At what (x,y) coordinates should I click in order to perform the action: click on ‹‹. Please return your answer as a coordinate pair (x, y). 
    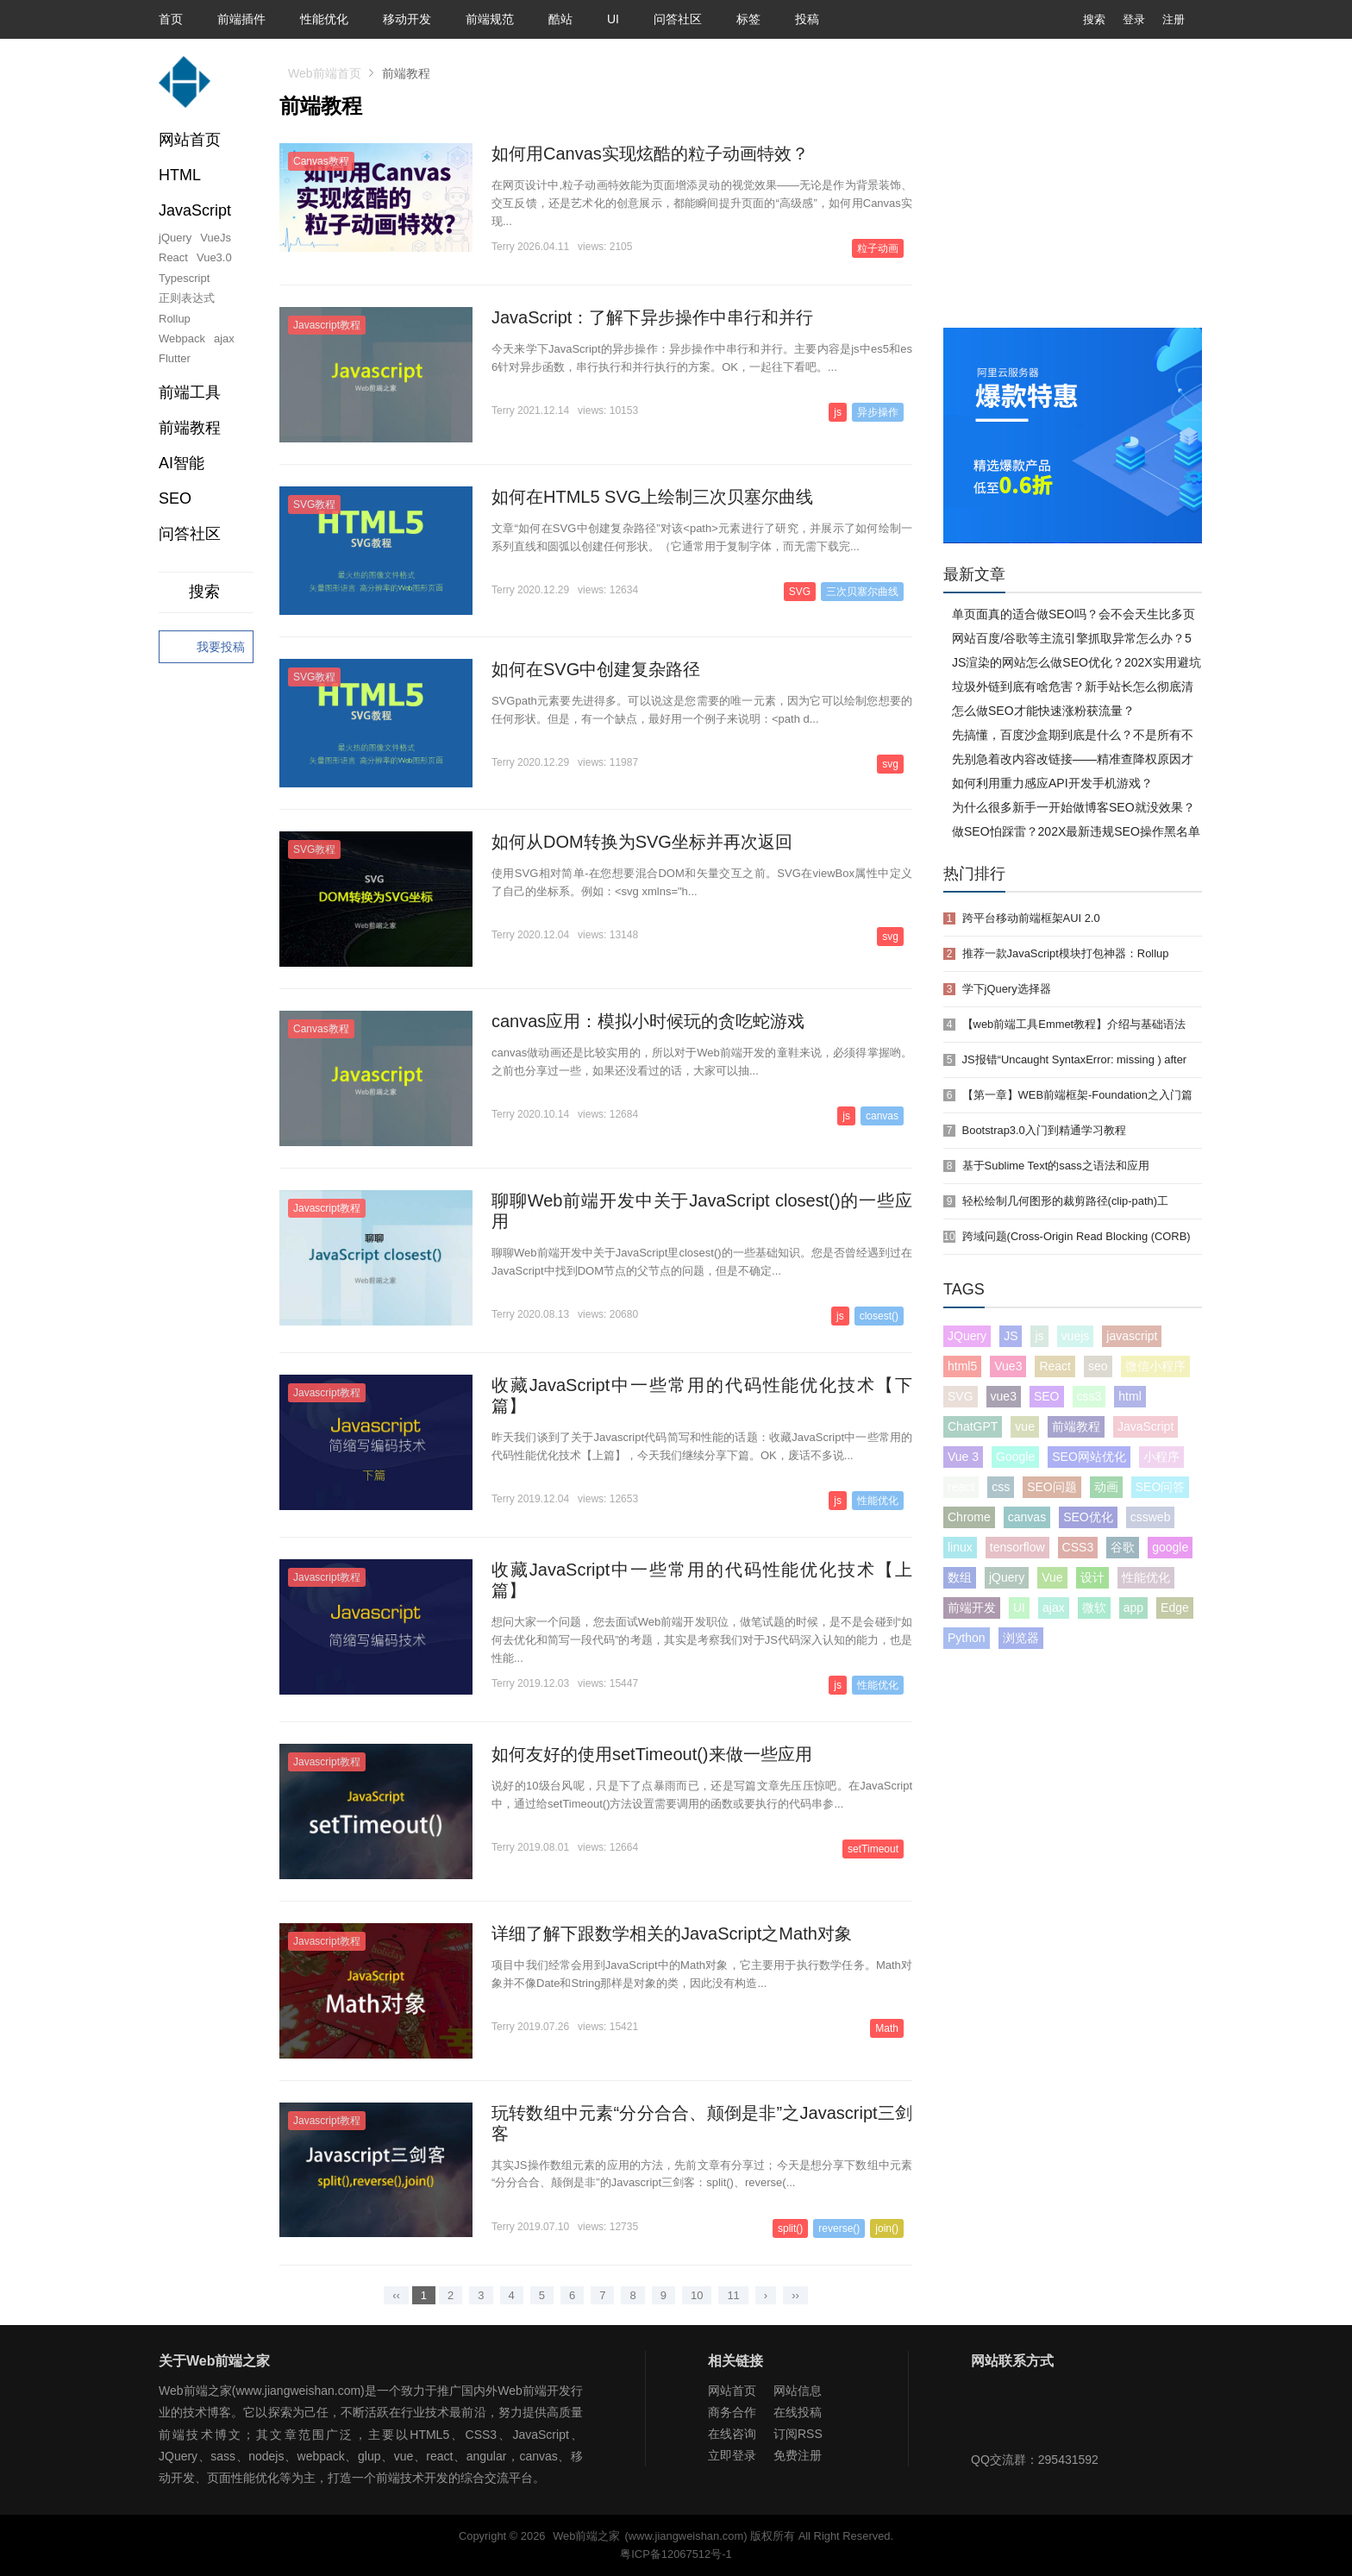
    Looking at the image, I should click on (396, 2295).